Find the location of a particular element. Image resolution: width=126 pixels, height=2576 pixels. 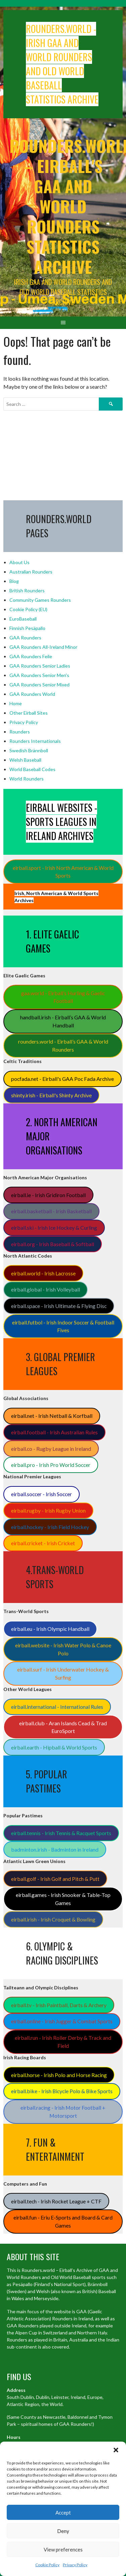

eirball.tech - Irish Rocket League + CTF is located at coordinates (56, 2201).